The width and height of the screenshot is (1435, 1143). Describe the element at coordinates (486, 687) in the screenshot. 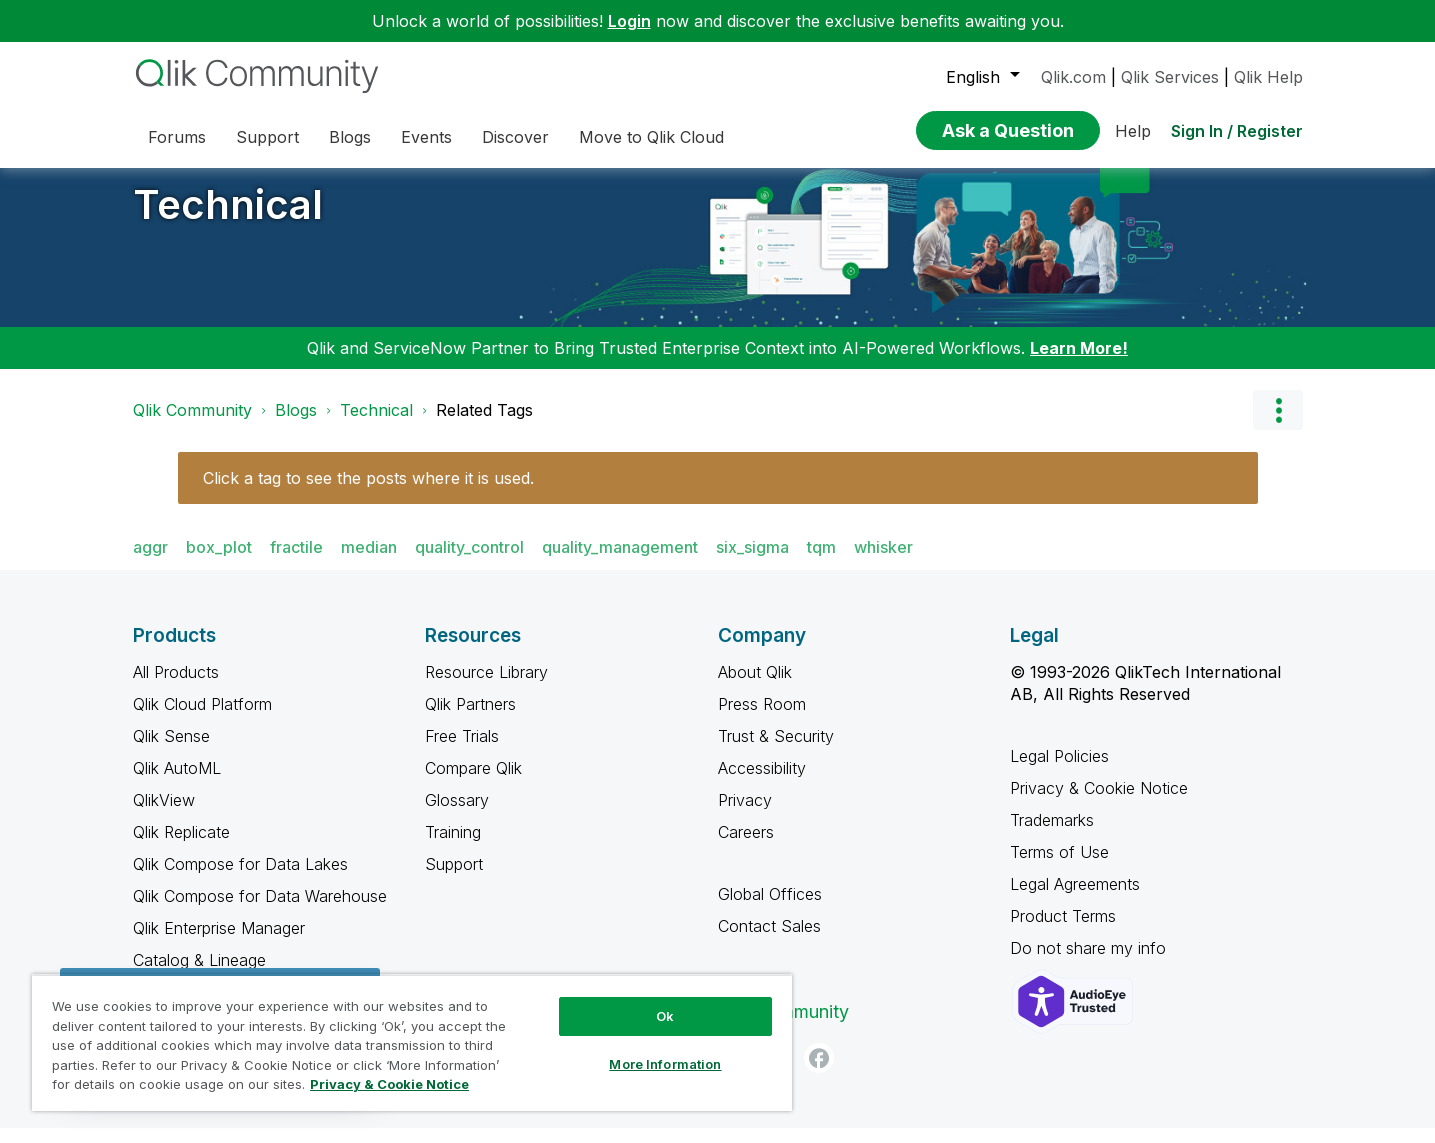

I see `Resource Library` at that location.